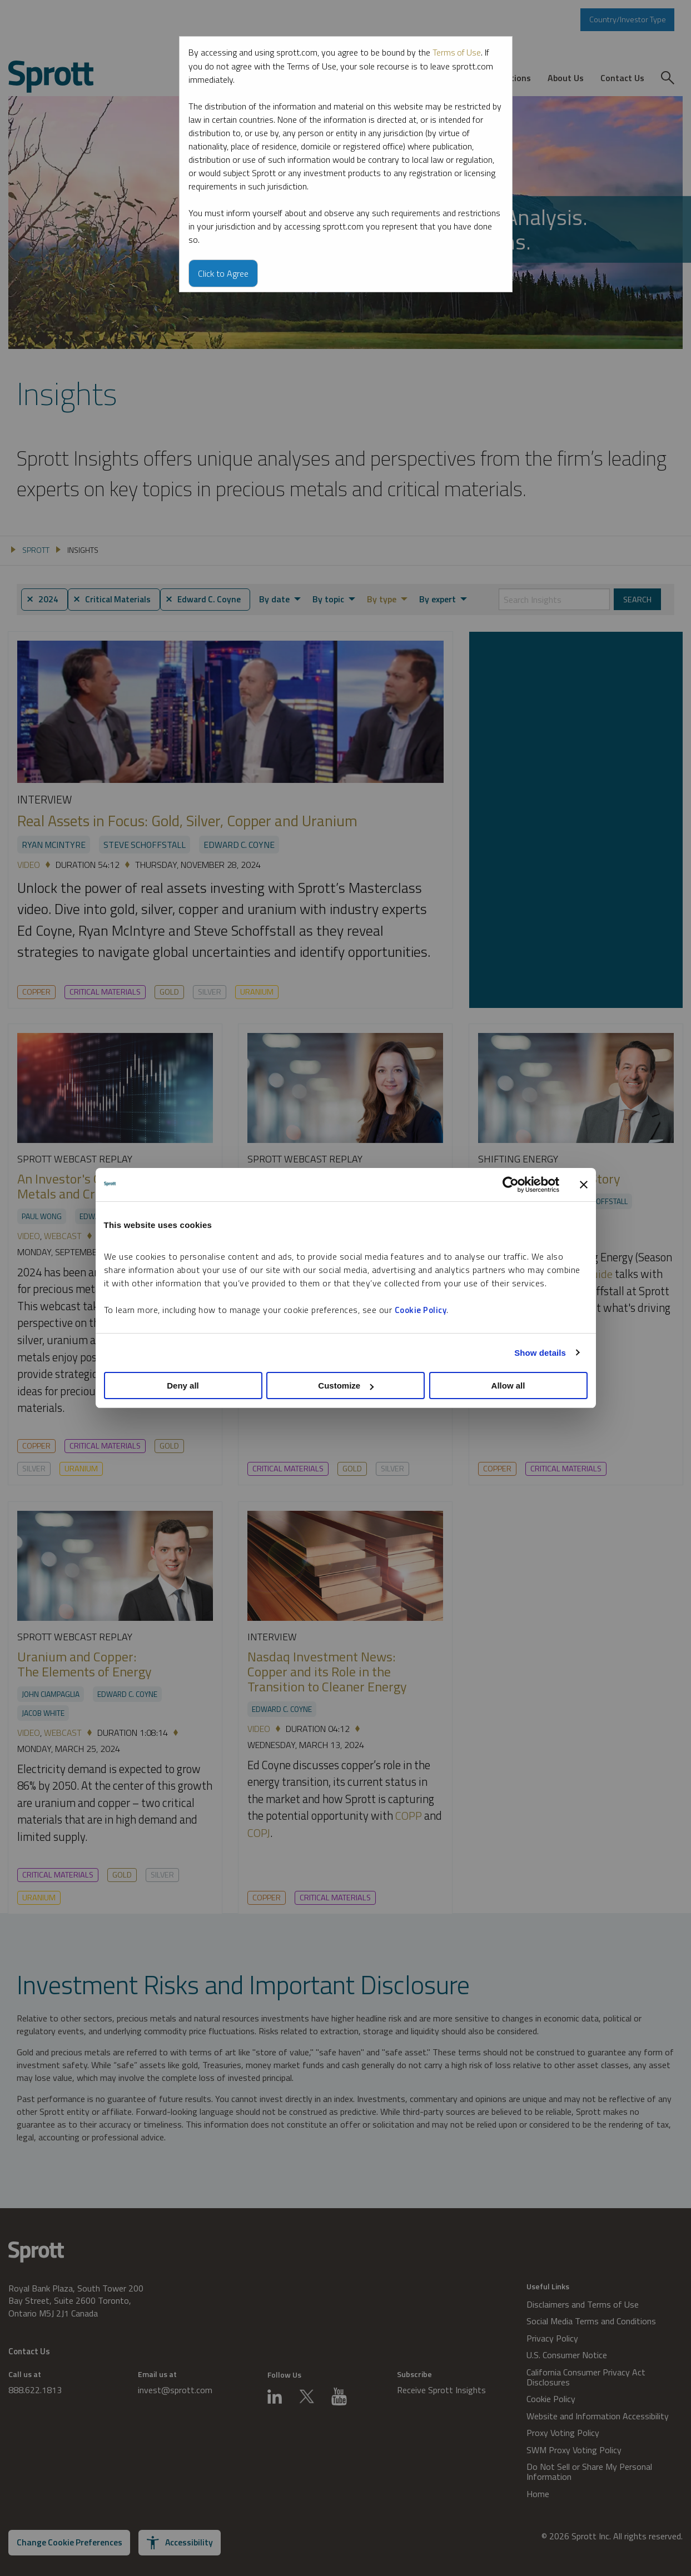  Describe the element at coordinates (457, 52) in the screenshot. I see `Terms of Use` at that location.